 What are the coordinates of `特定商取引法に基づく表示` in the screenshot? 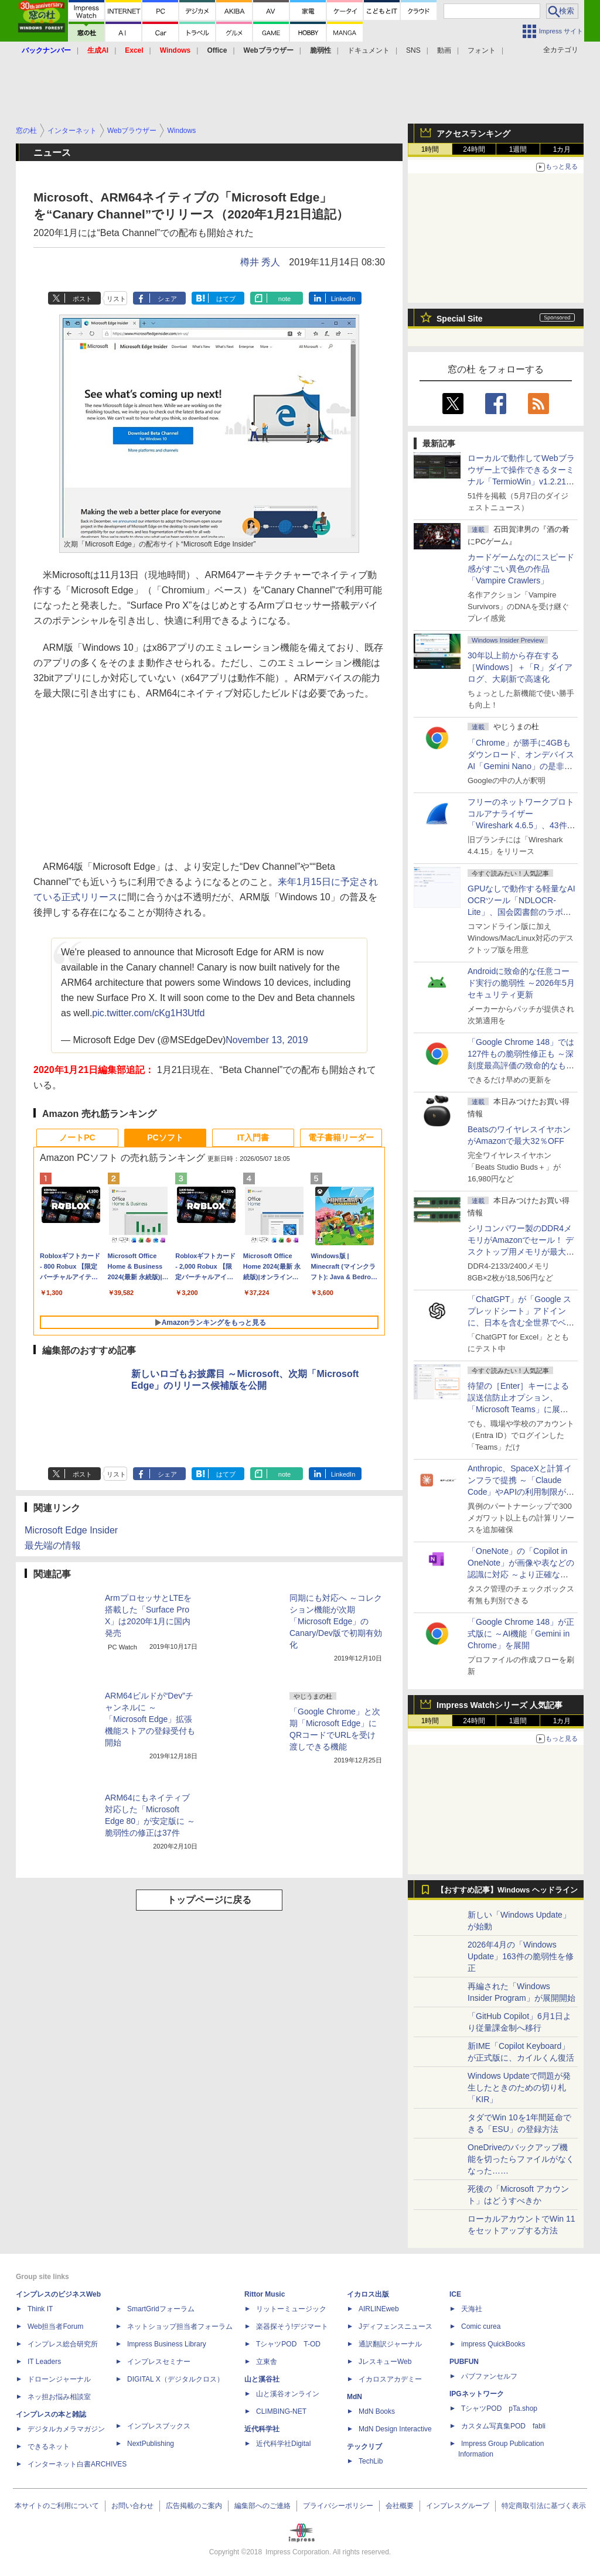 It's located at (544, 2506).